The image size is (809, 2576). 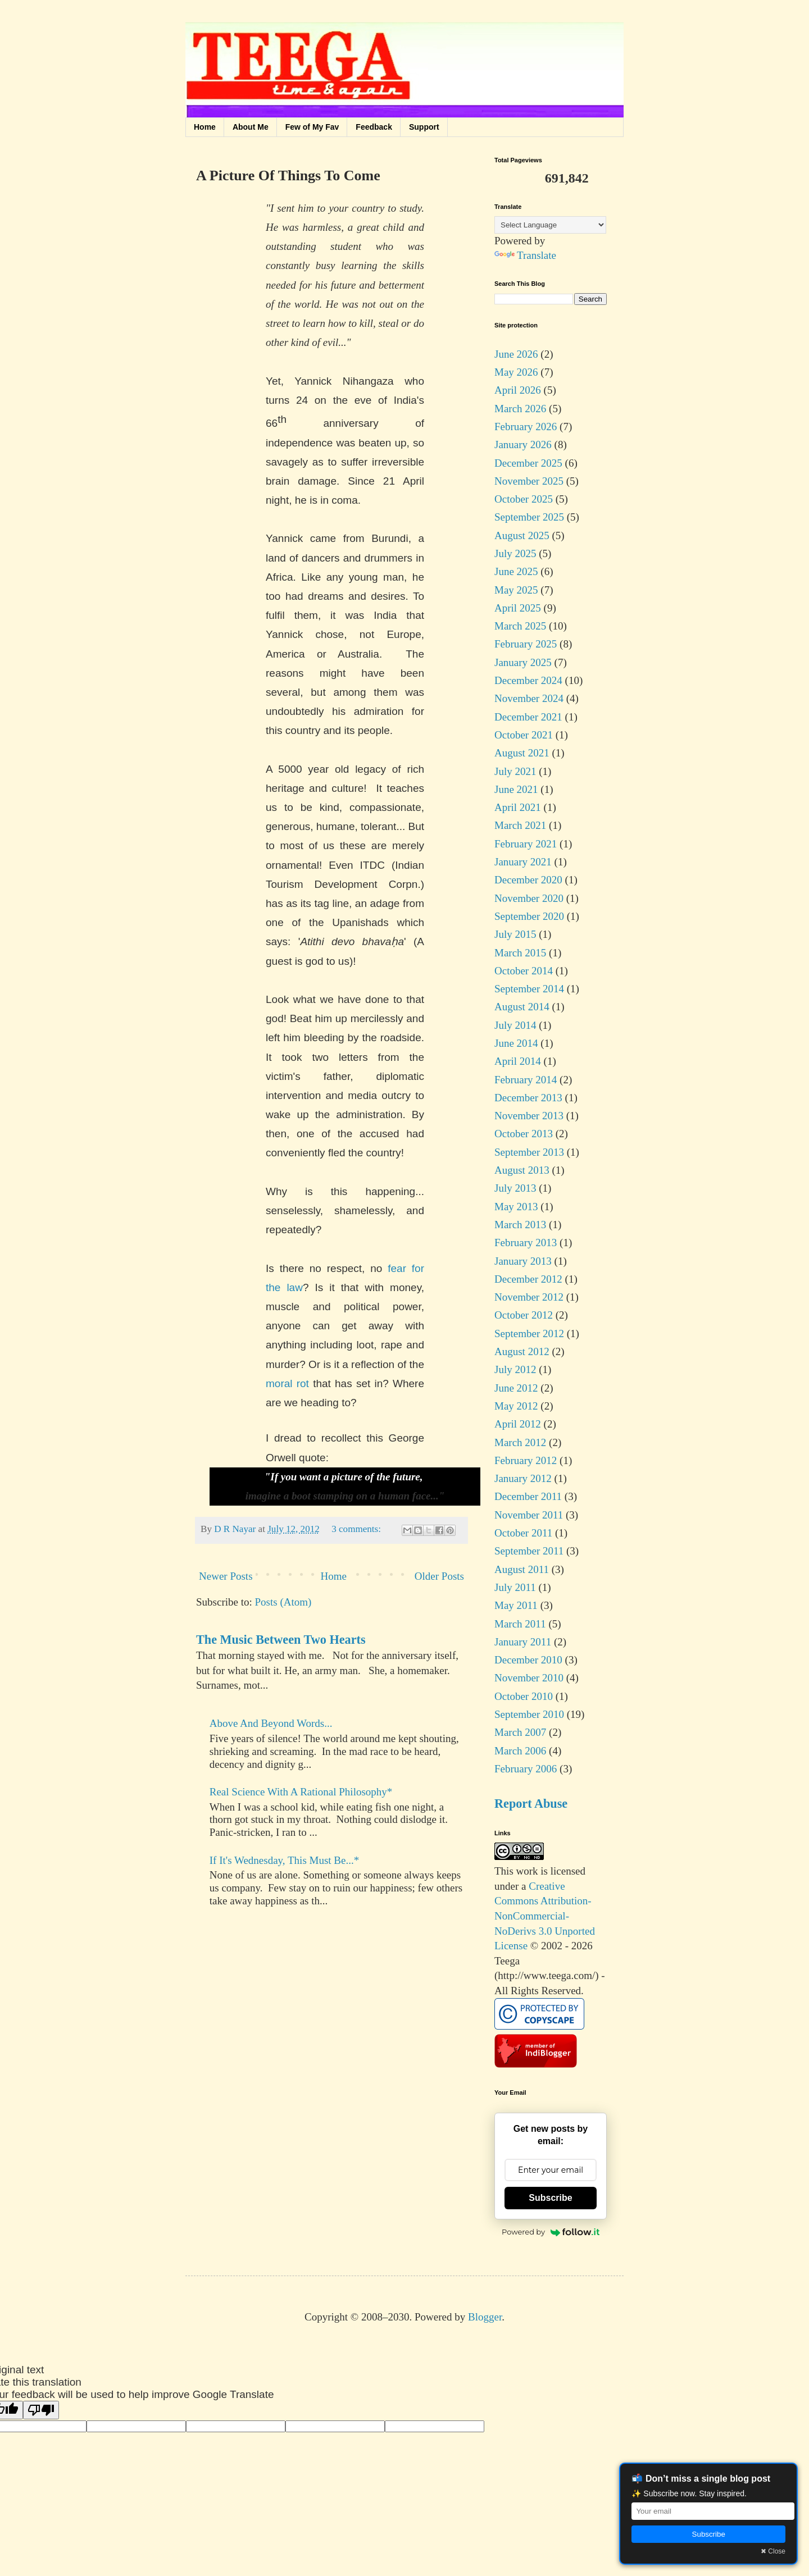 I want to click on Support, so click(x=424, y=126).